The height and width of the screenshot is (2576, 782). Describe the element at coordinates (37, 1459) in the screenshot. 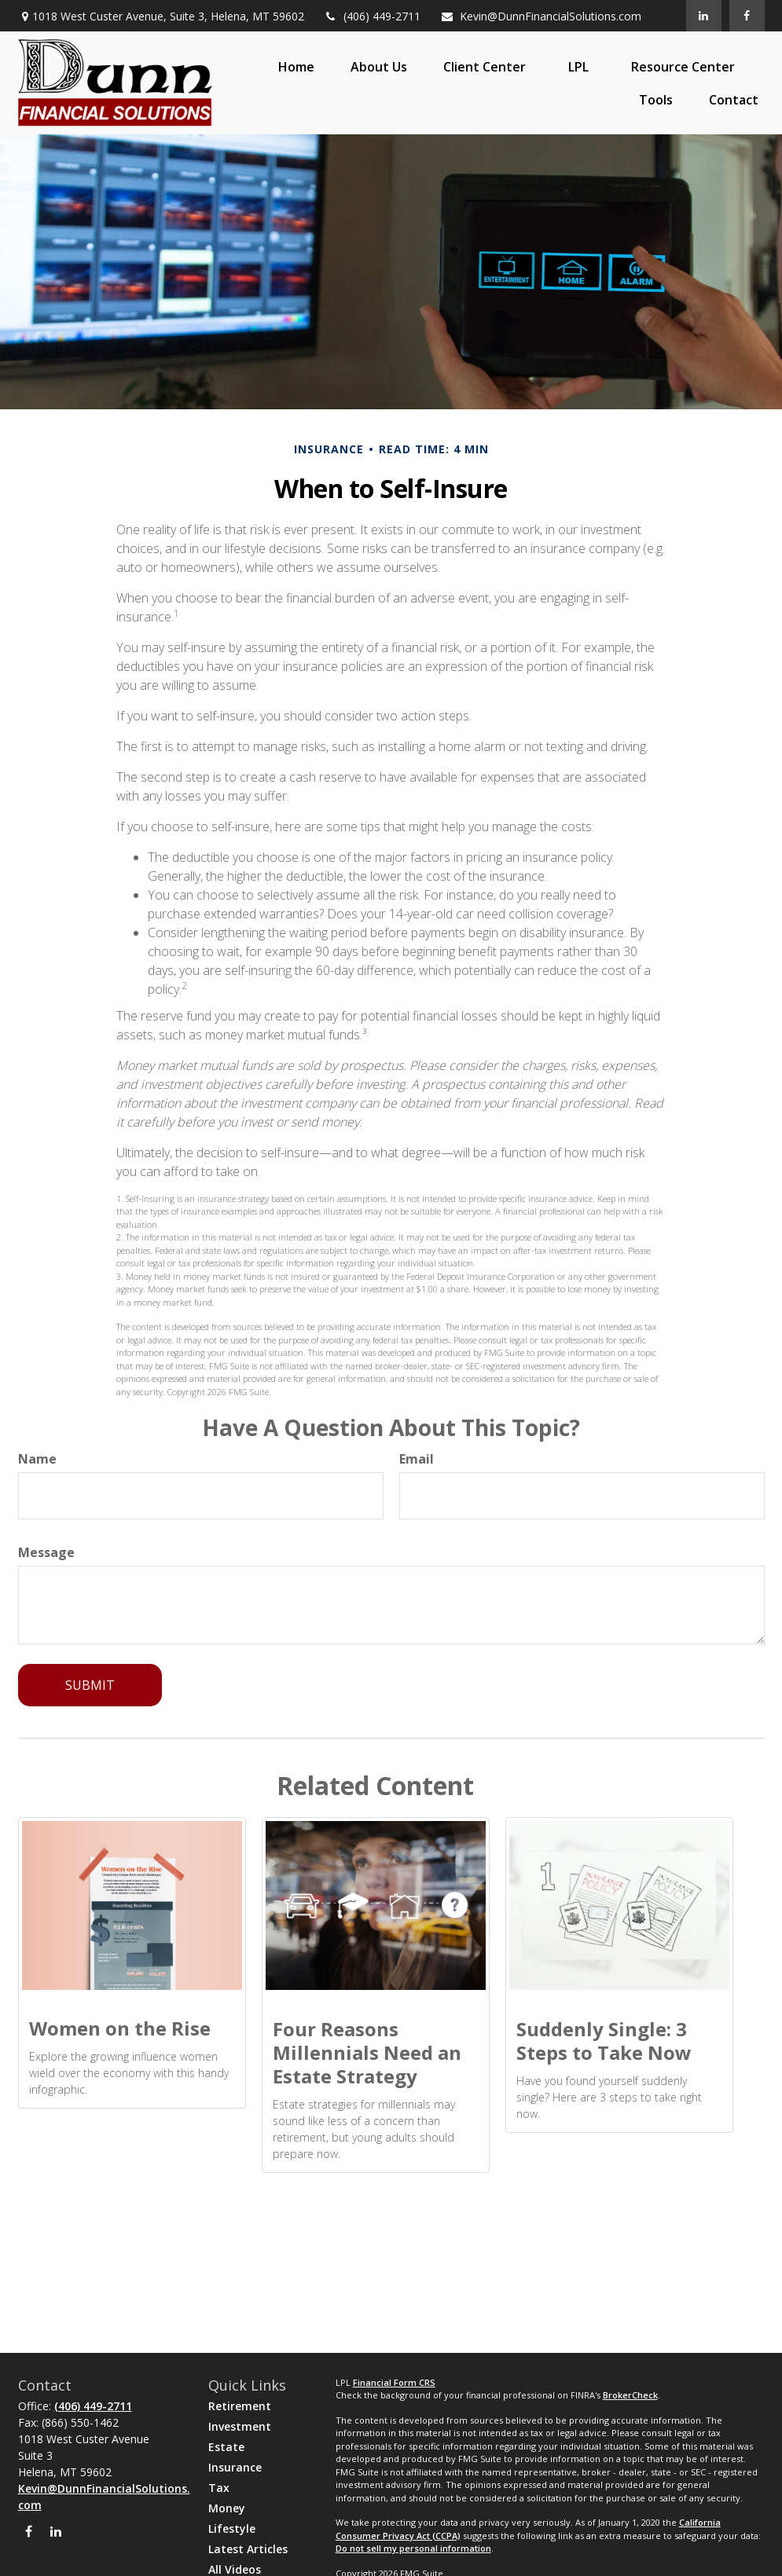

I see `Name` at that location.